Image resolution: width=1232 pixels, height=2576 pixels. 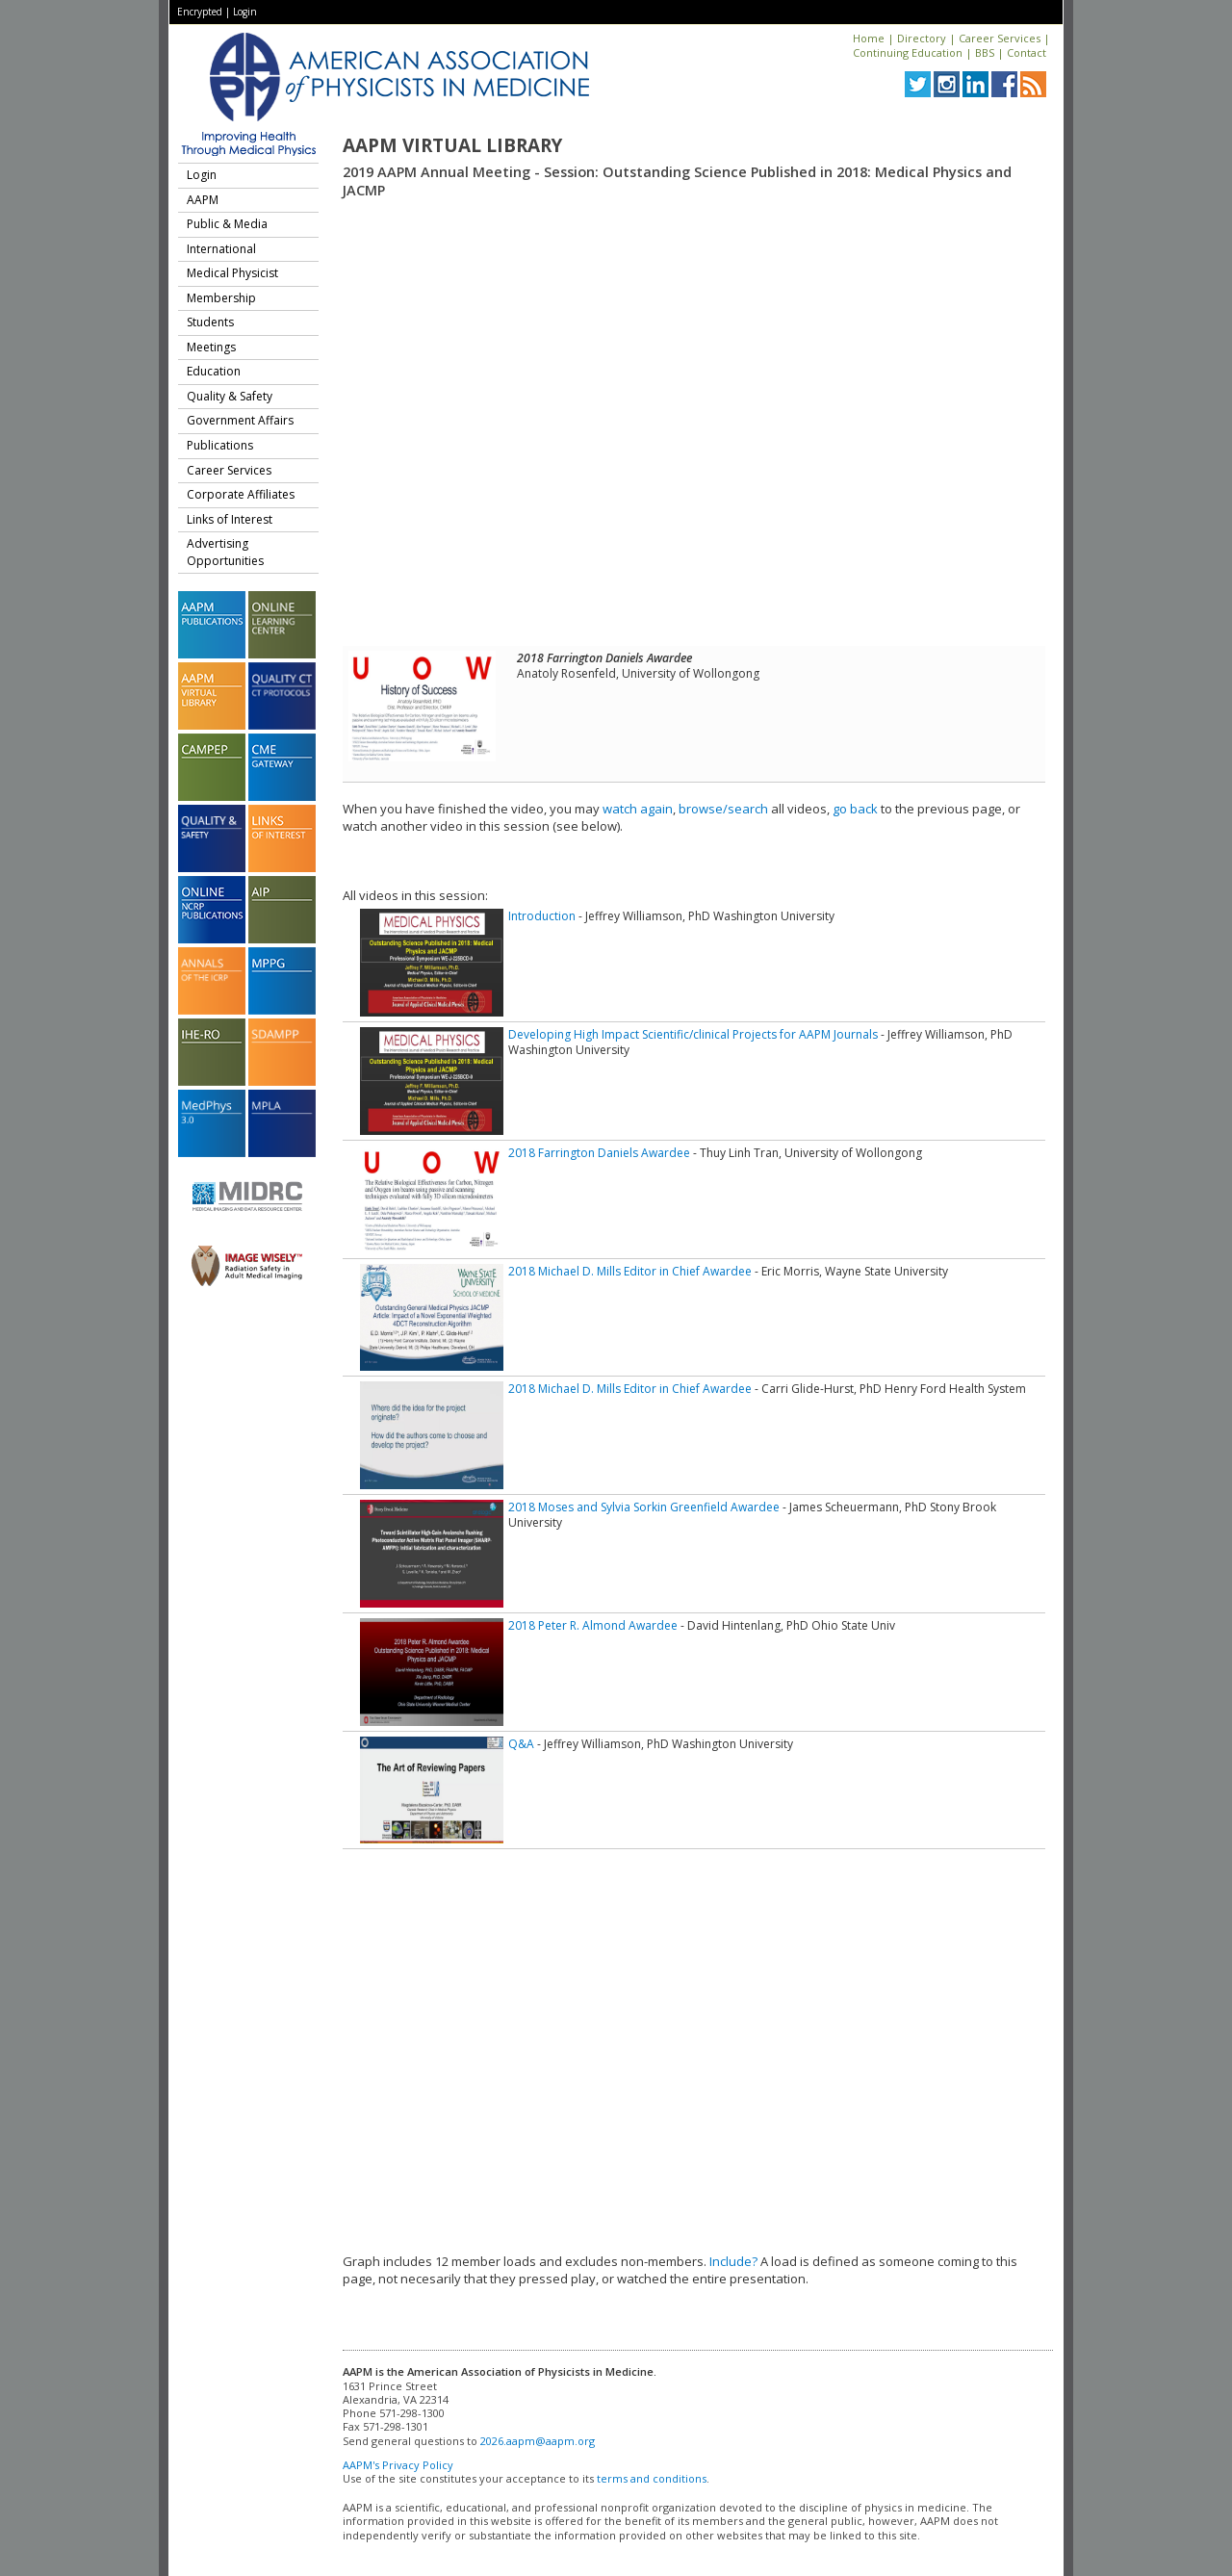 What do you see at coordinates (542, 916) in the screenshot?
I see `Introduction` at bounding box center [542, 916].